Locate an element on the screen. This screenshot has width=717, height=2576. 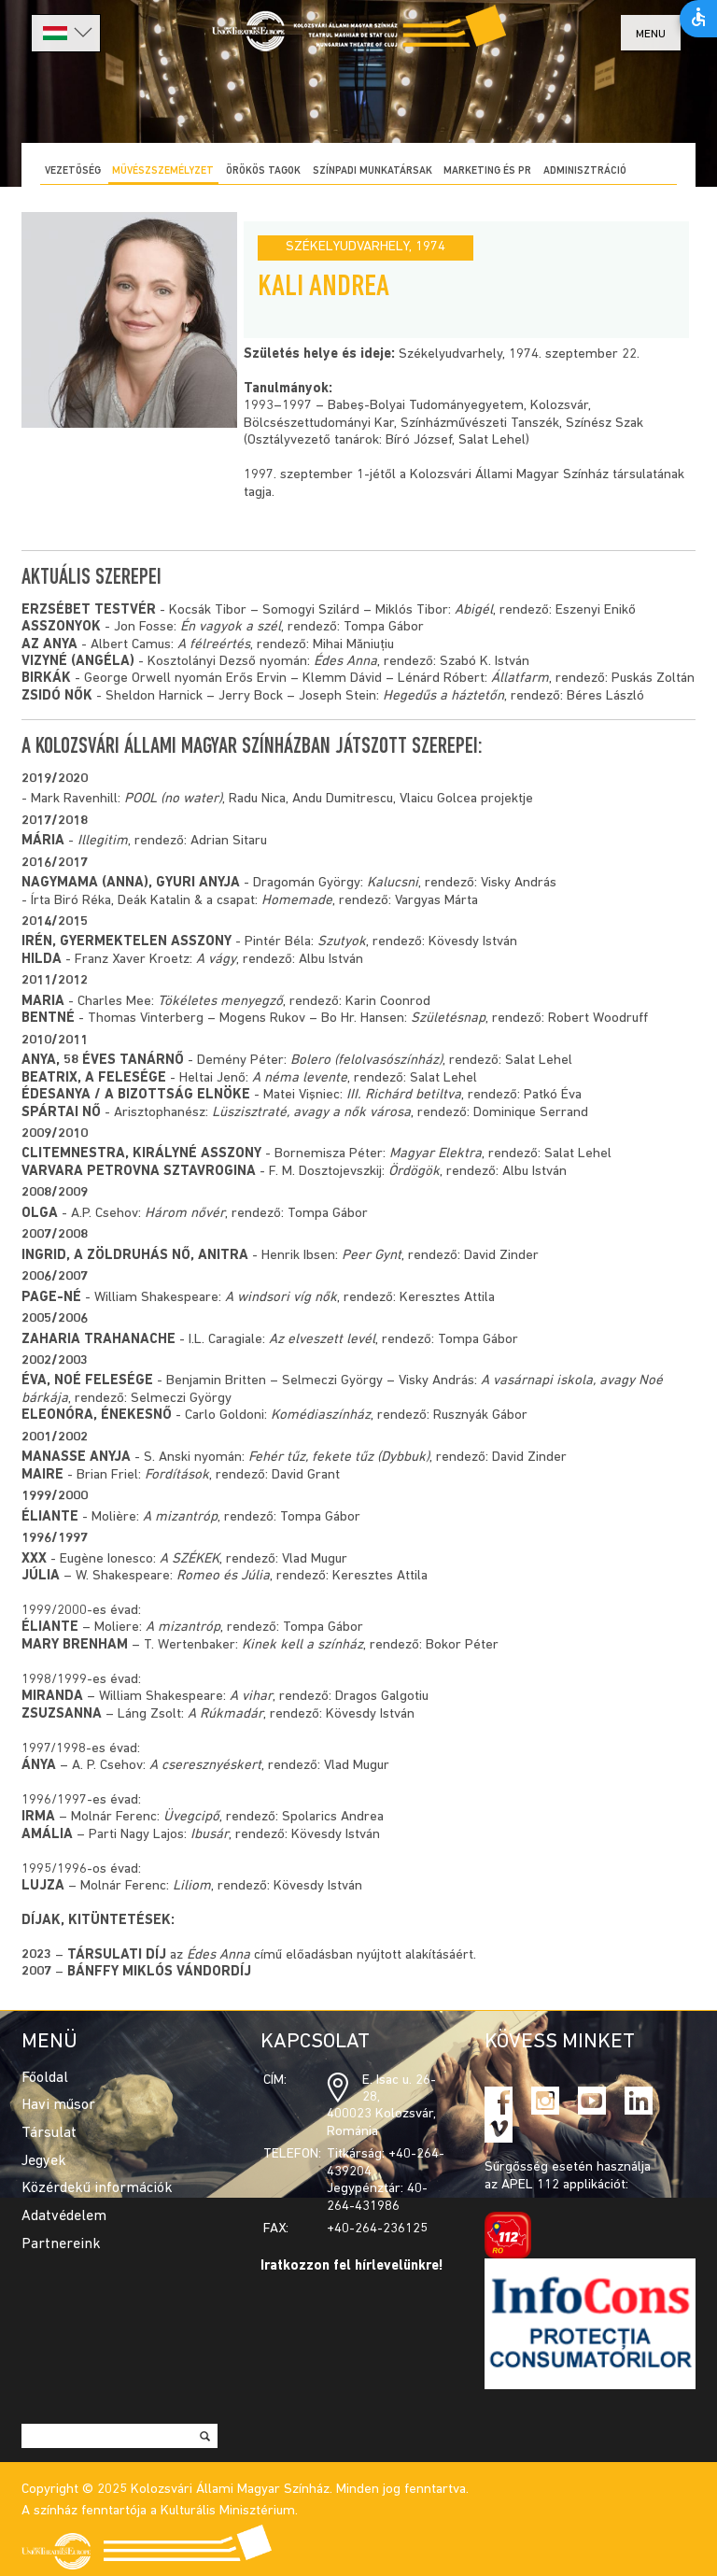
Vezetőség is located at coordinates (73, 171).